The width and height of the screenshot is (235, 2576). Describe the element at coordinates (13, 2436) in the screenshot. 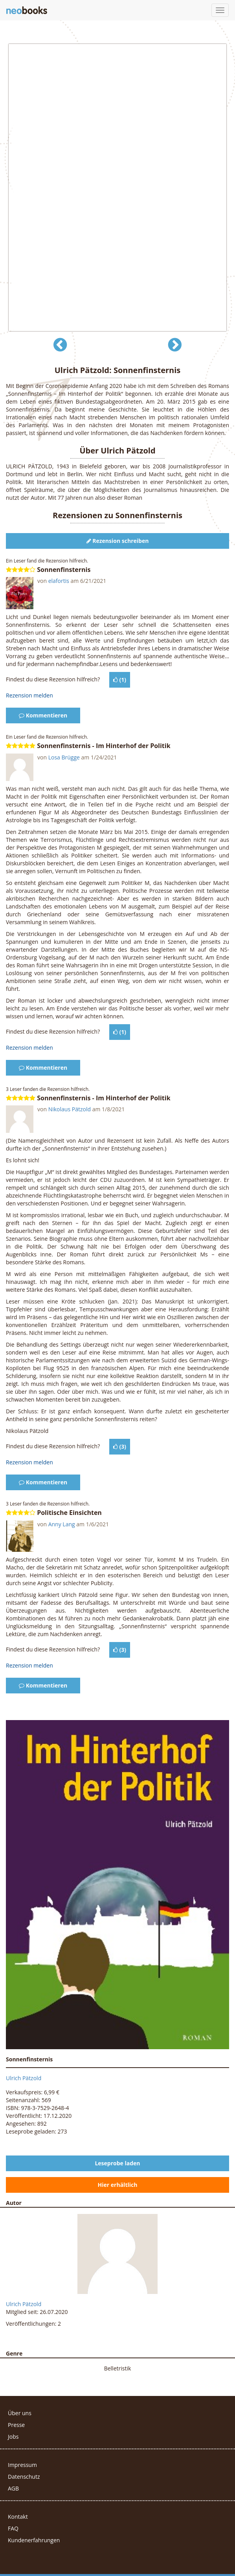

I see `Jobs` at that location.